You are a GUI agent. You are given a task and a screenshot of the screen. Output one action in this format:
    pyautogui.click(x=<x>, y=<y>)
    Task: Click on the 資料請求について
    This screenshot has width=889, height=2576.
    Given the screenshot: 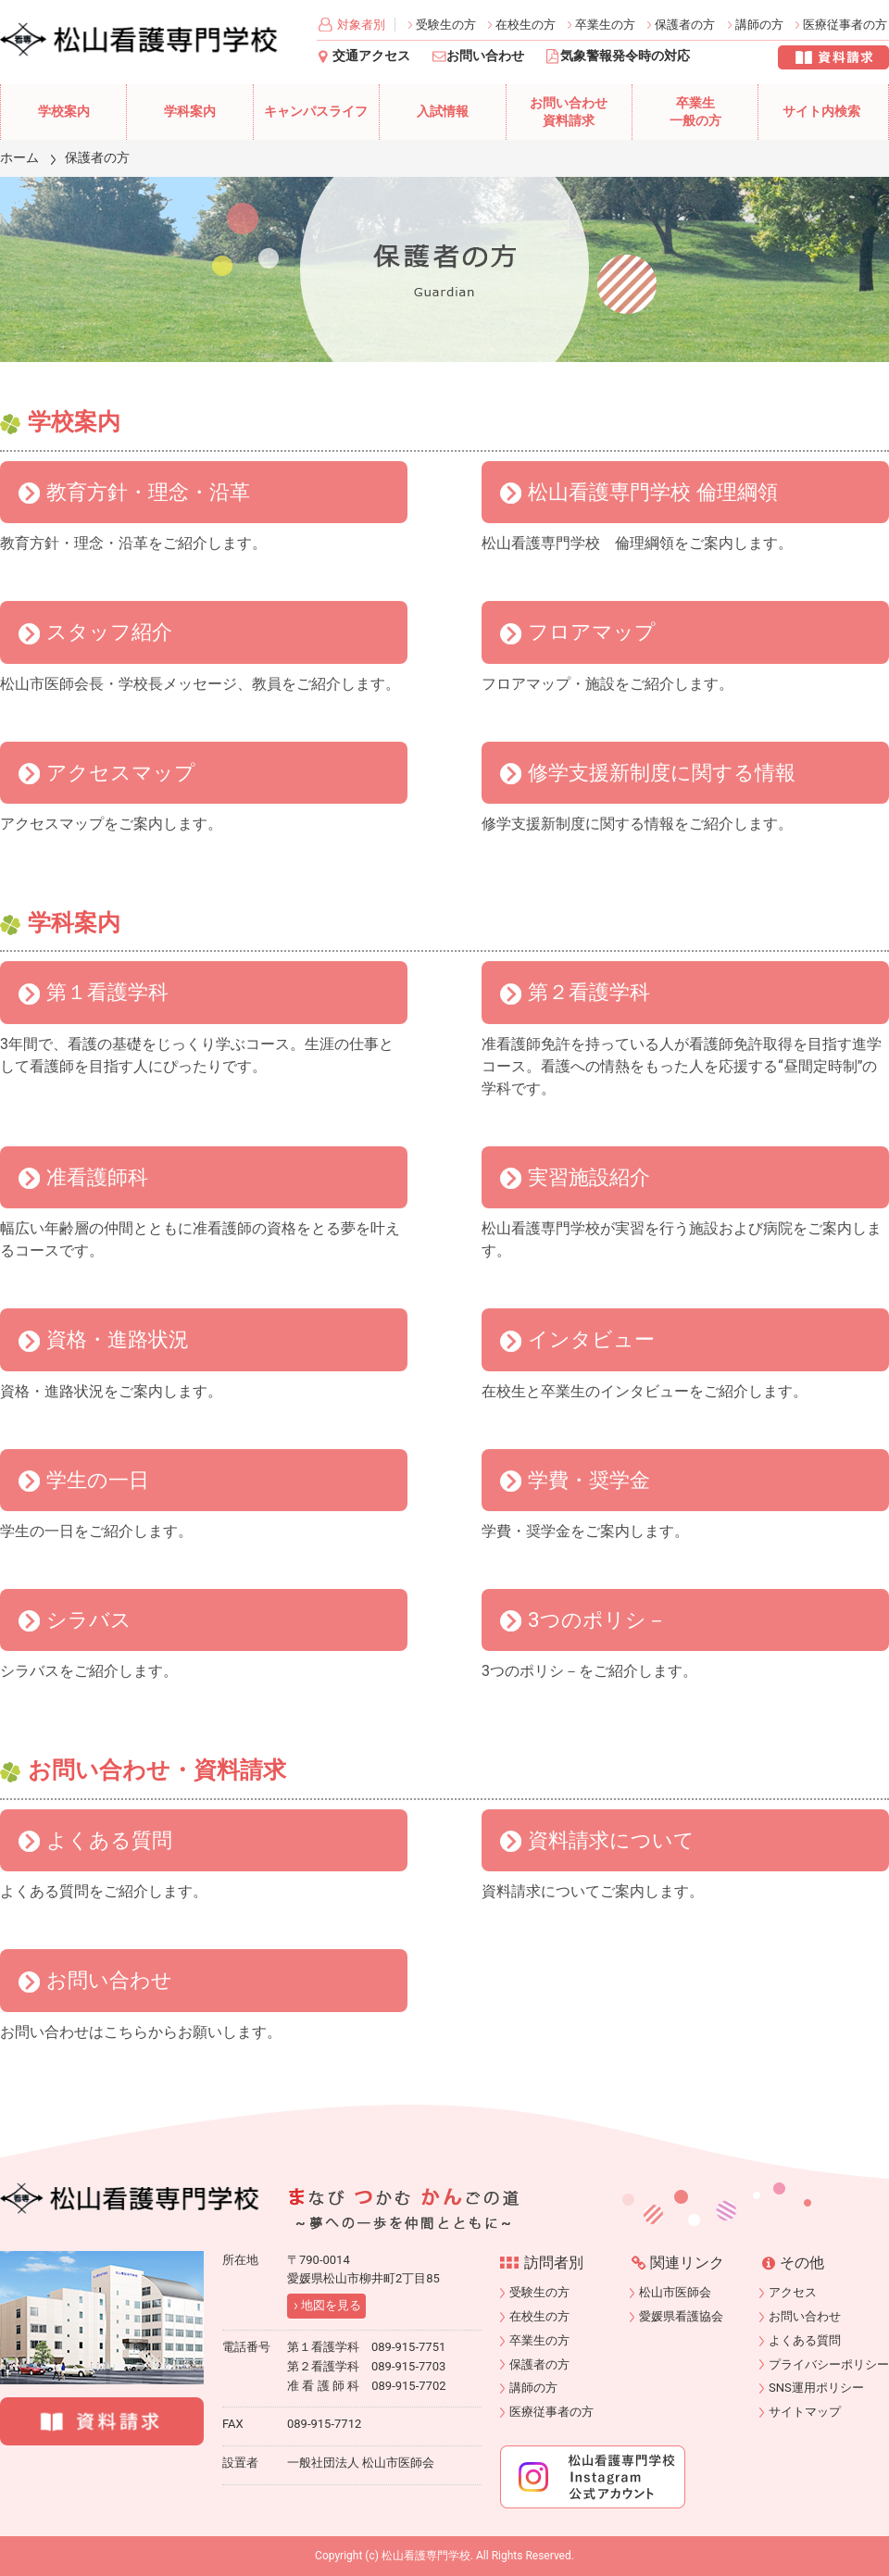 What is the action you would take?
    pyautogui.click(x=611, y=1840)
    